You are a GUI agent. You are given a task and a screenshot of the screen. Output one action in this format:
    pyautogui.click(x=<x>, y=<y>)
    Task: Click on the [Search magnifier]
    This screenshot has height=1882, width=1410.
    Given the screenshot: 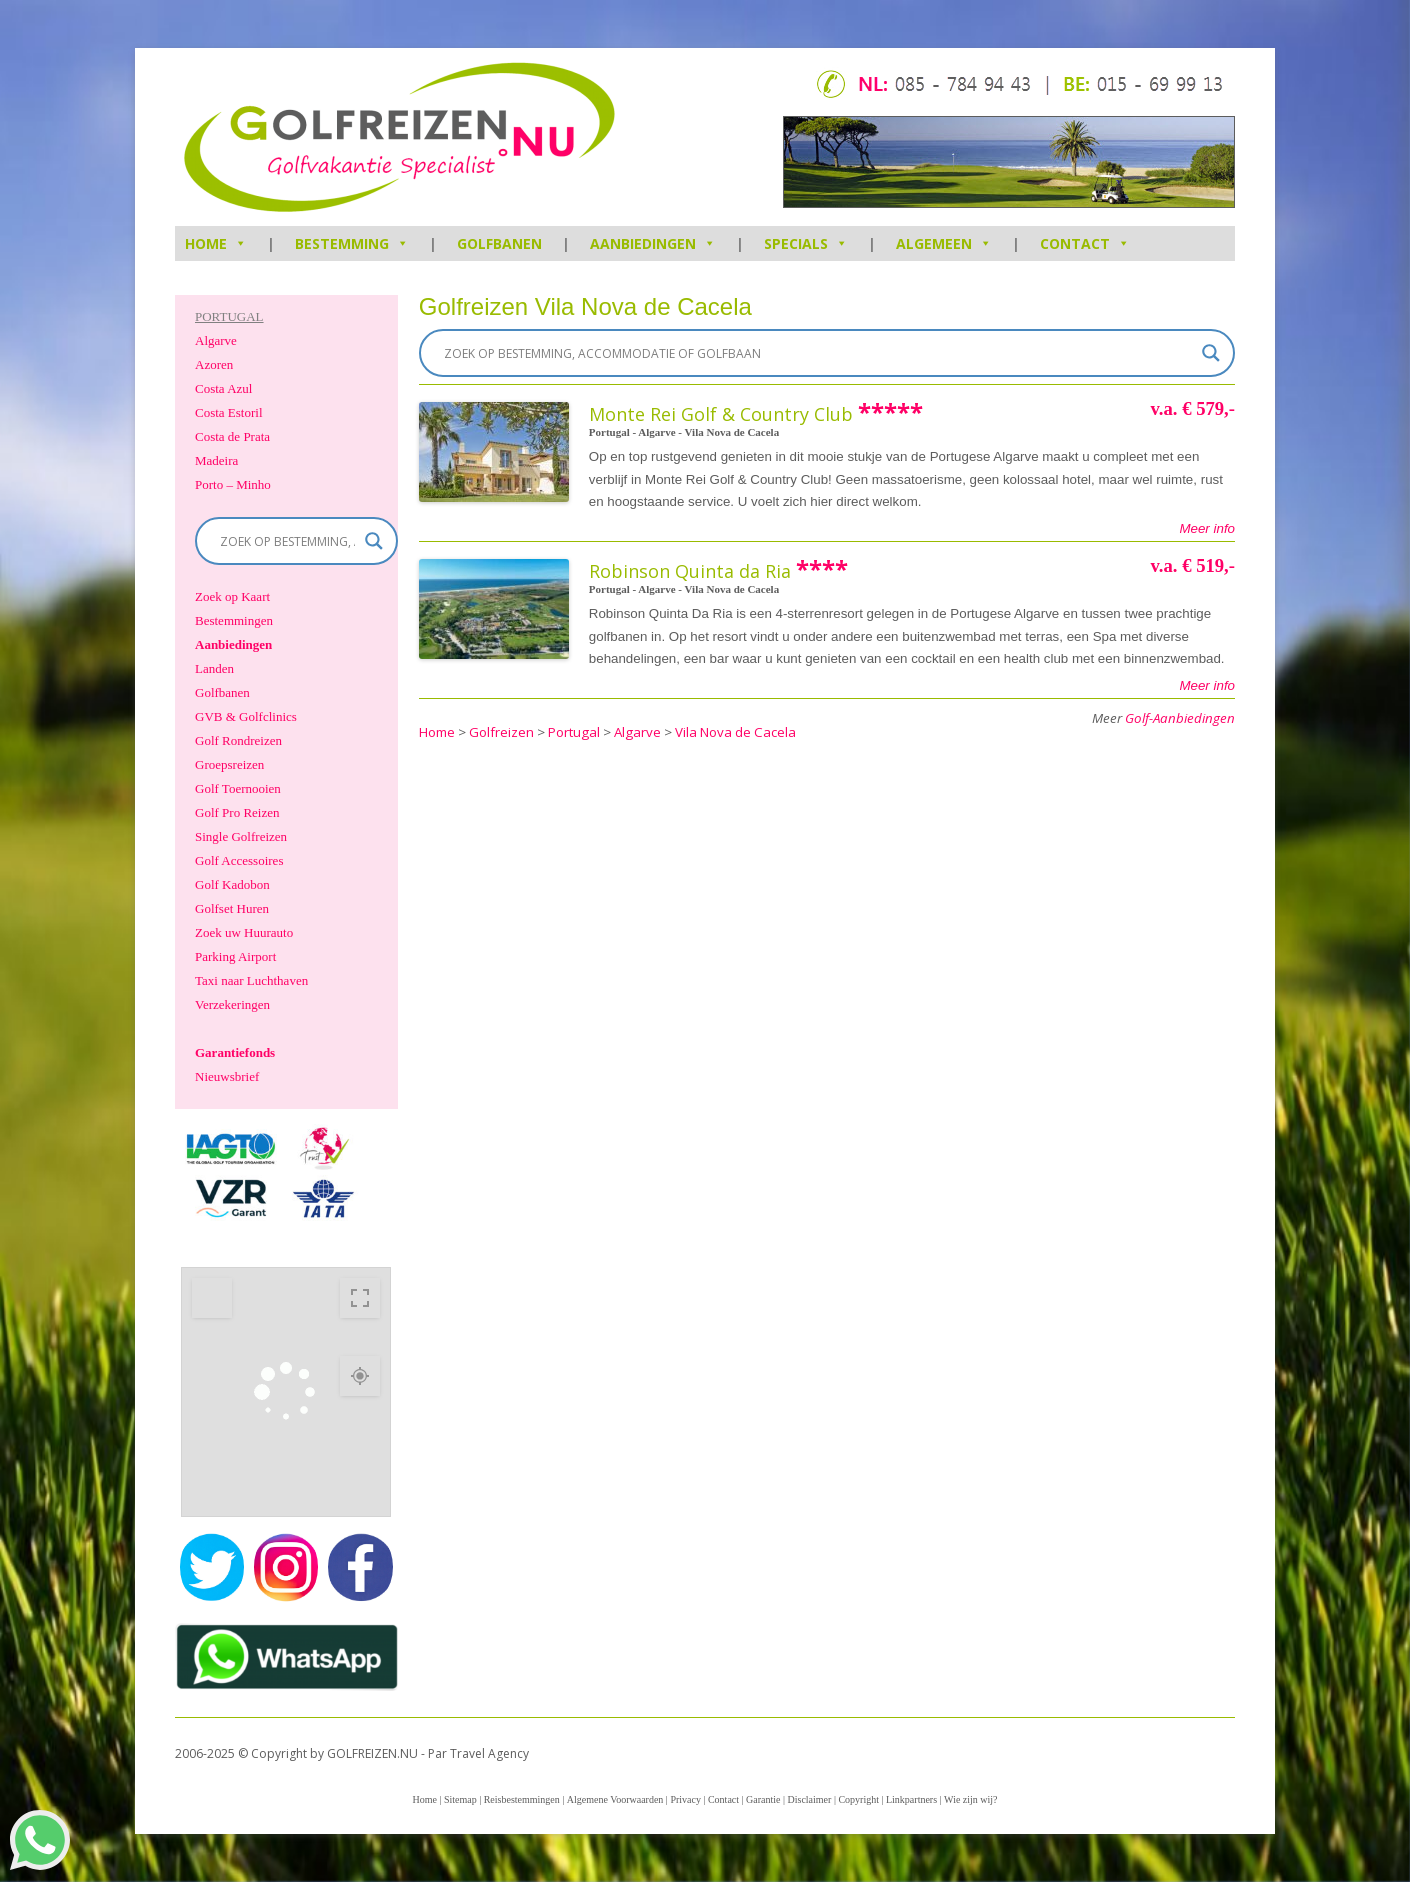 What is the action you would take?
    pyautogui.click(x=1211, y=353)
    